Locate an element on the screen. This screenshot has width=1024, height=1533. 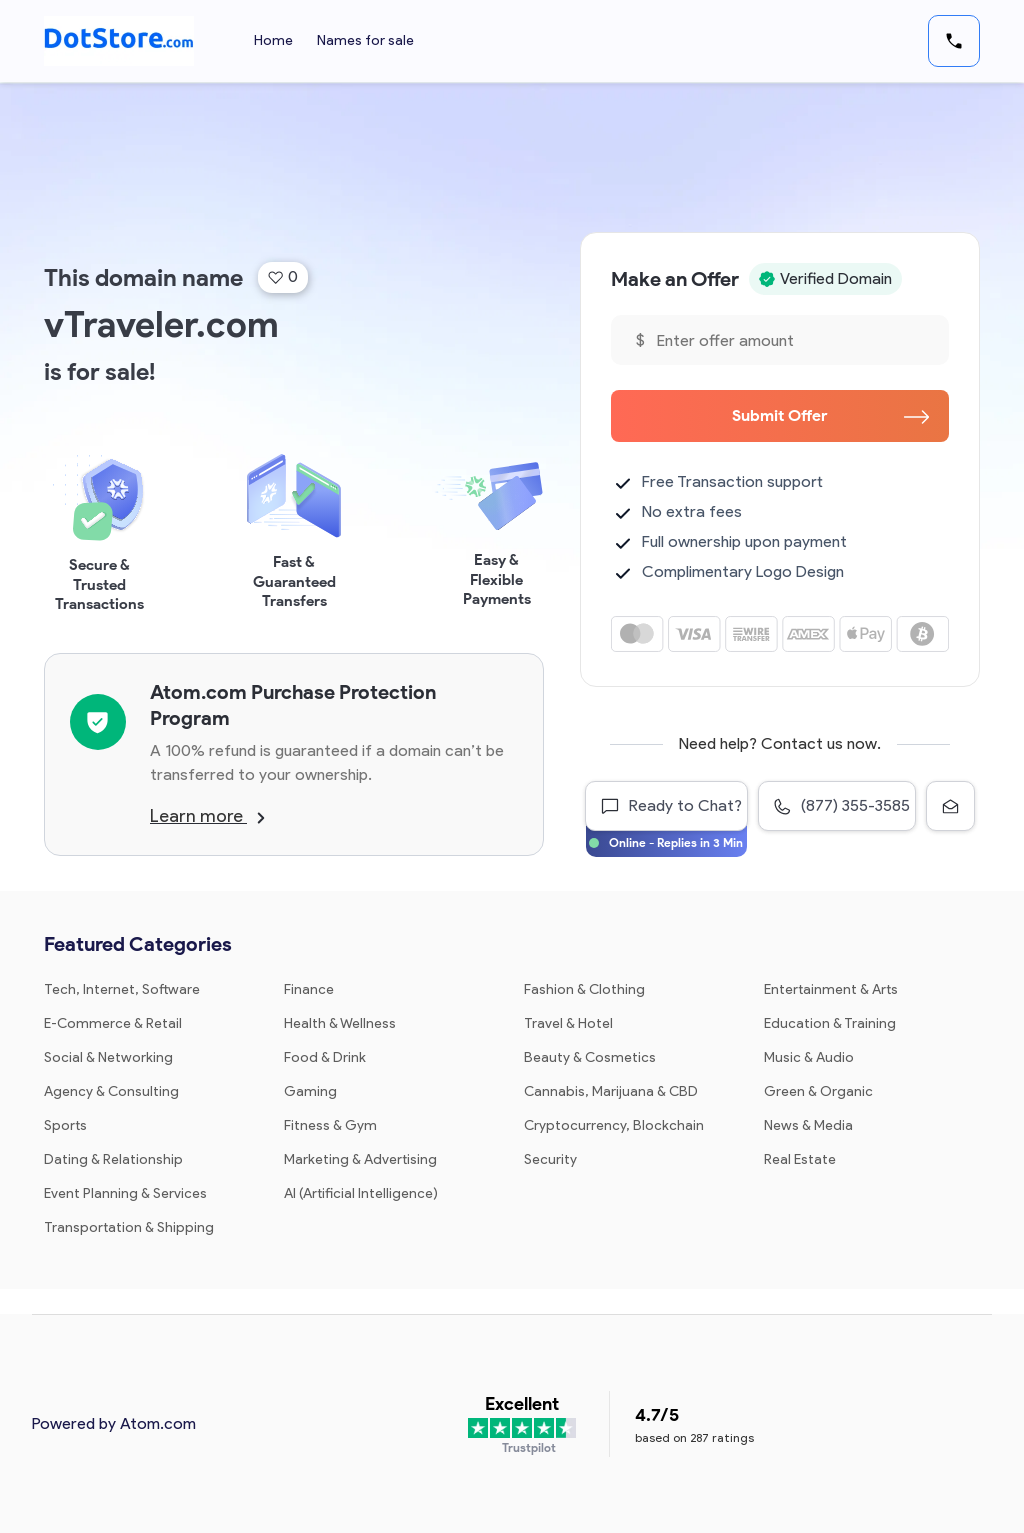
Beauty & Cosmetics is located at coordinates (590, 1057).